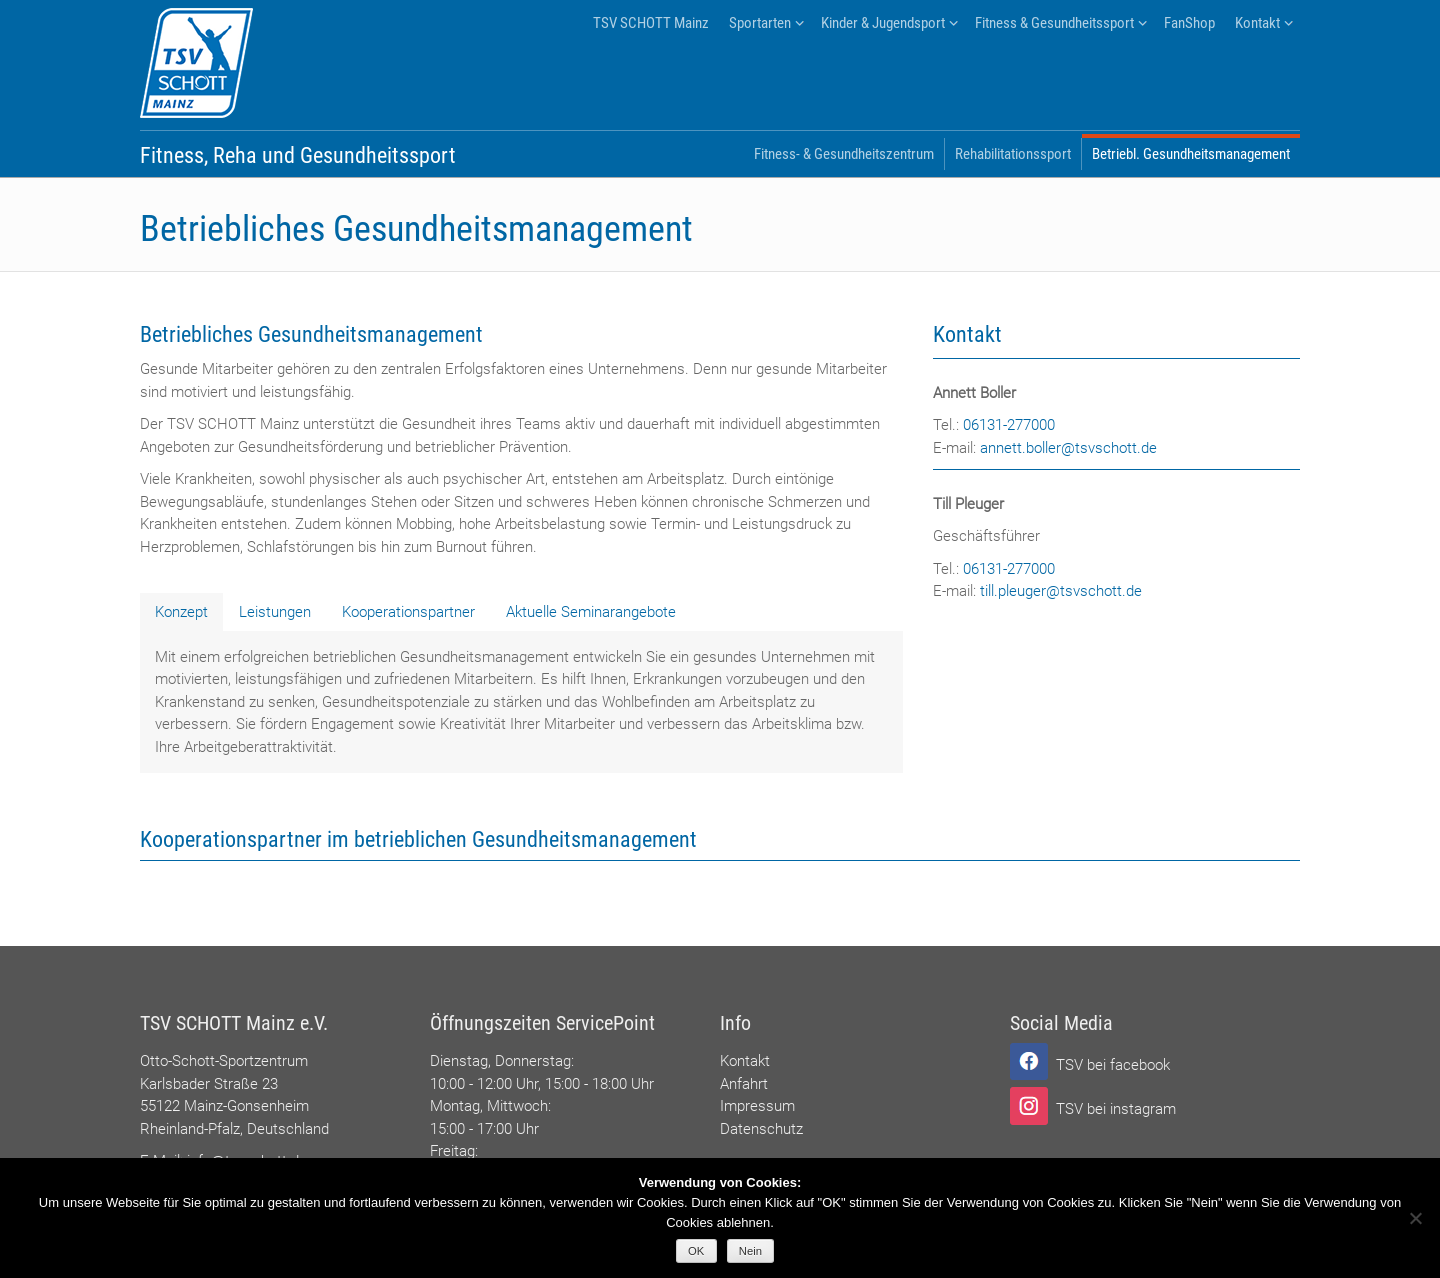 This screenshot has width=1440, height=1278. I want to click on Sportarten, so click(760, 23).